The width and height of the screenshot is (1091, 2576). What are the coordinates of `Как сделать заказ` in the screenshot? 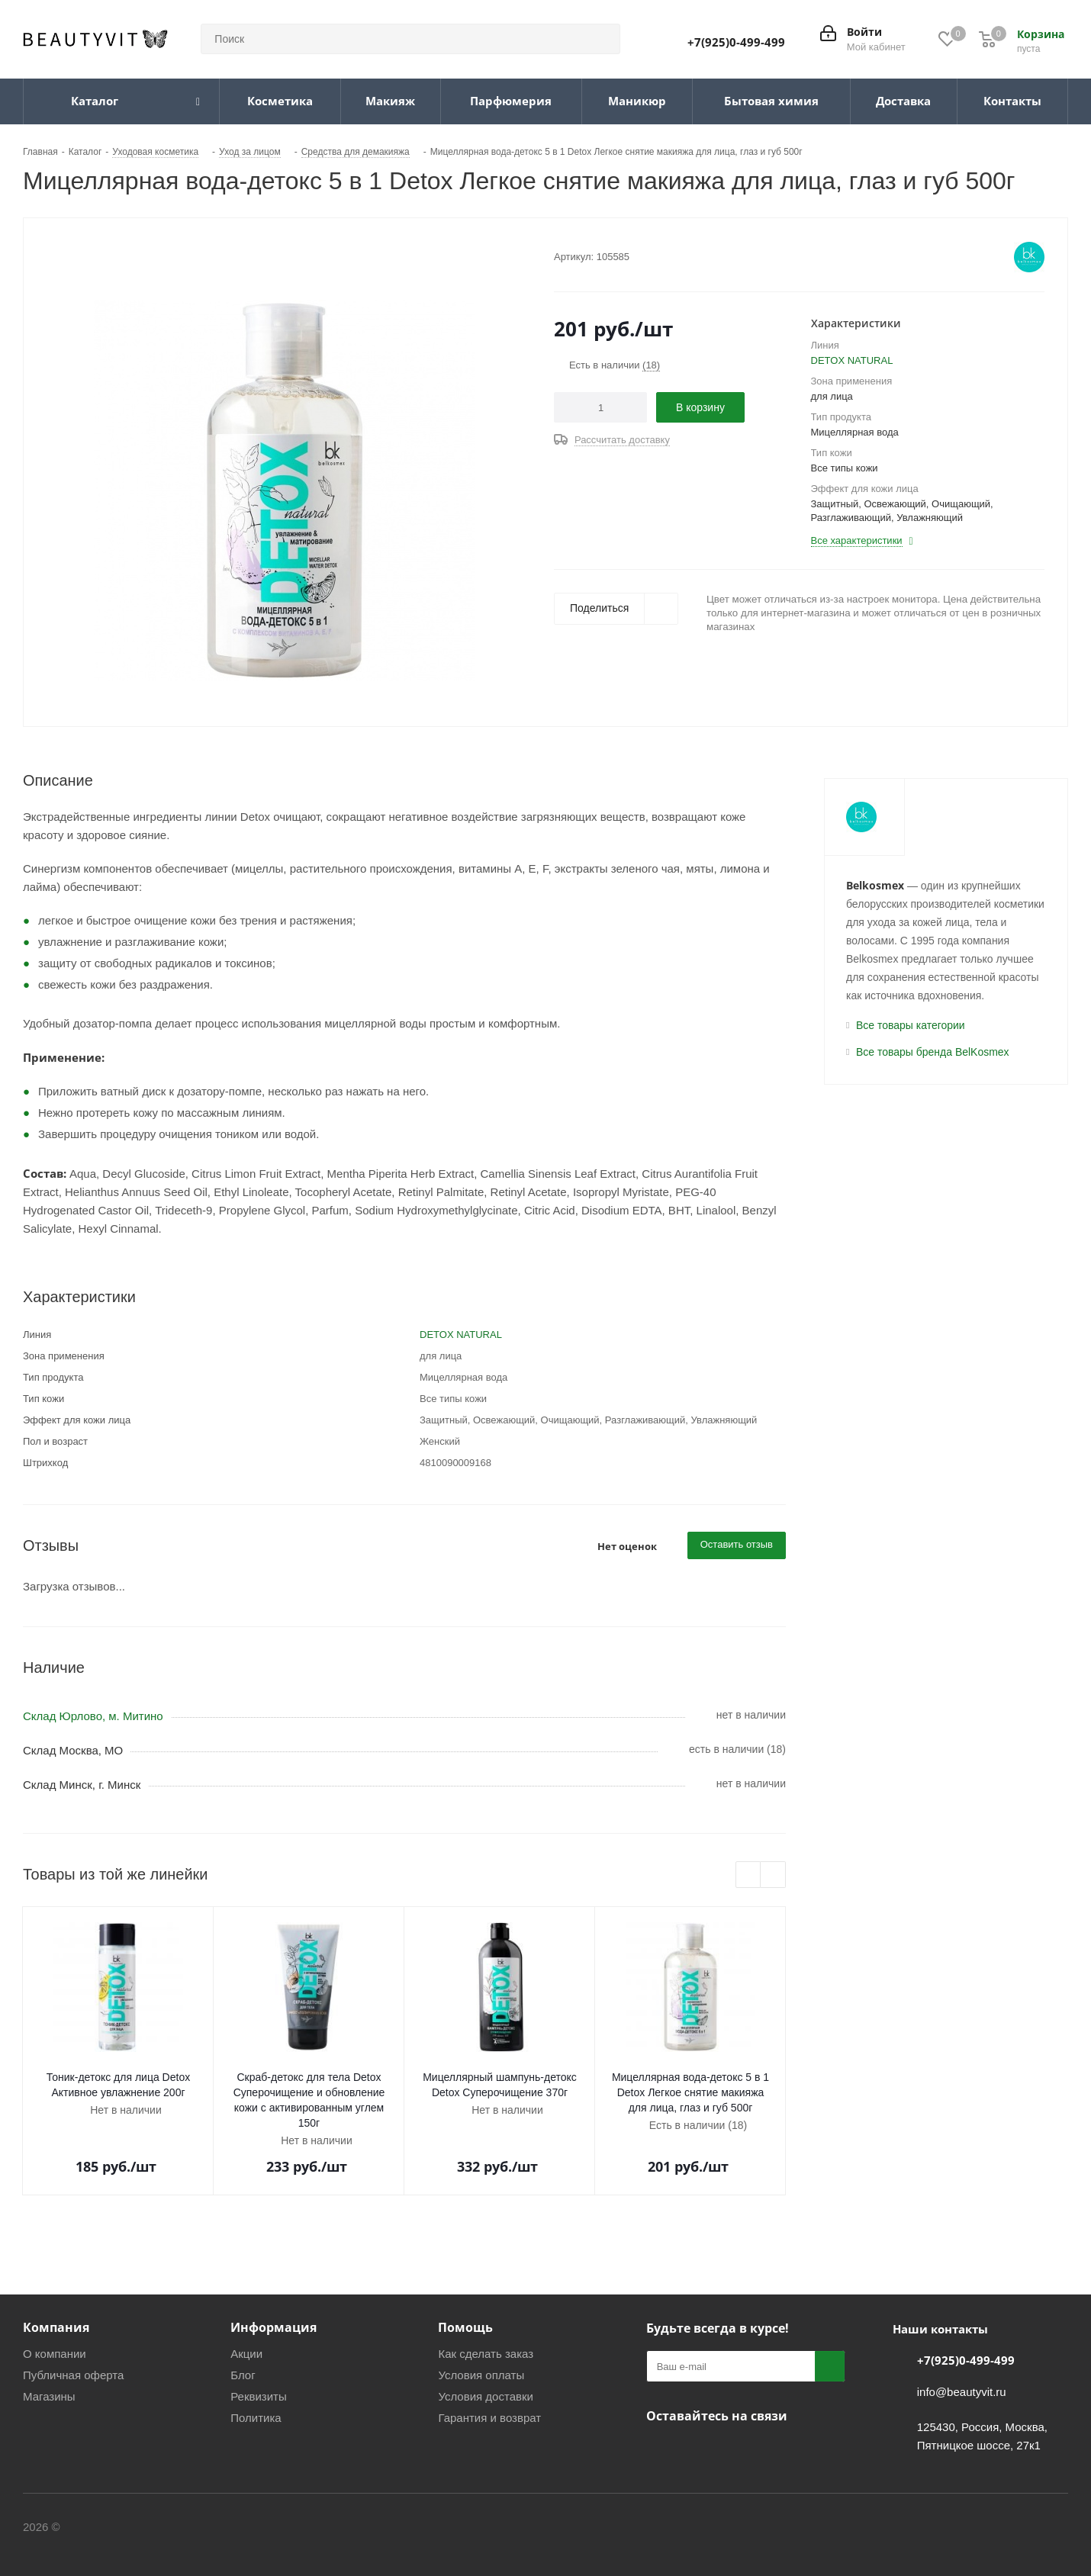 It's located at (485, 2353).